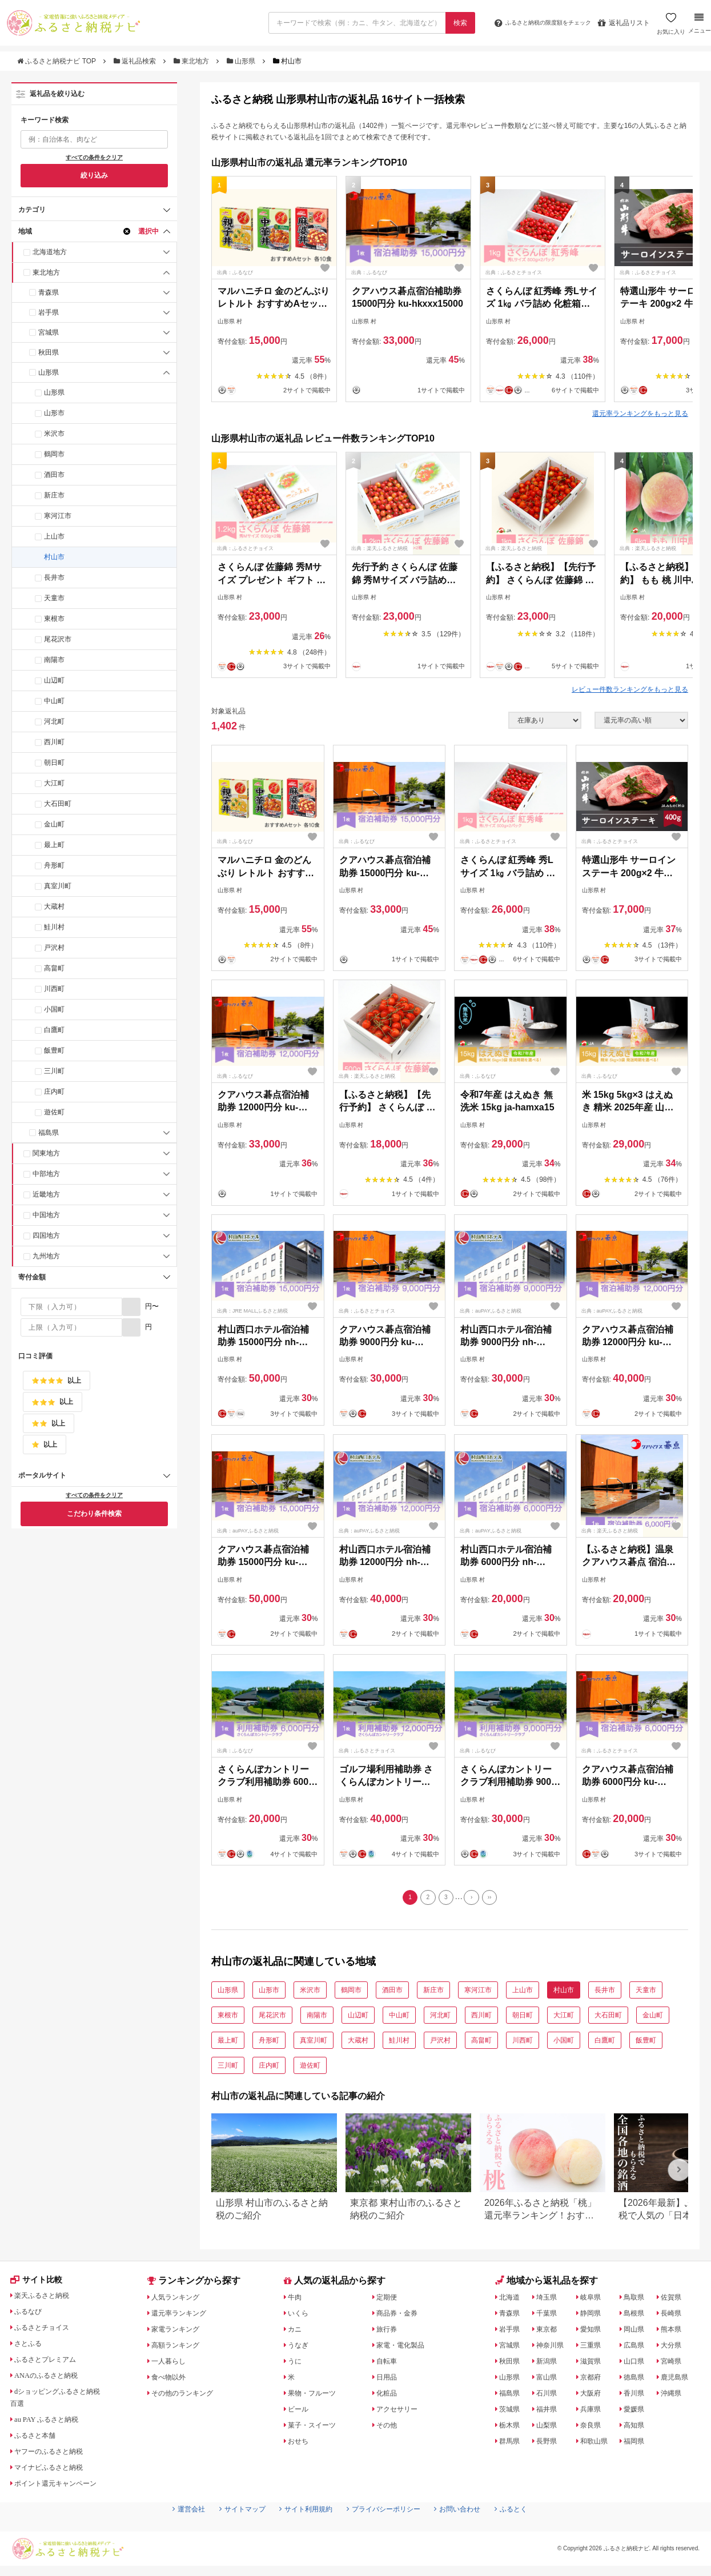  Describe the element at coordinates (641, 720) in the screenshot. I see `[並び順]` at that location.